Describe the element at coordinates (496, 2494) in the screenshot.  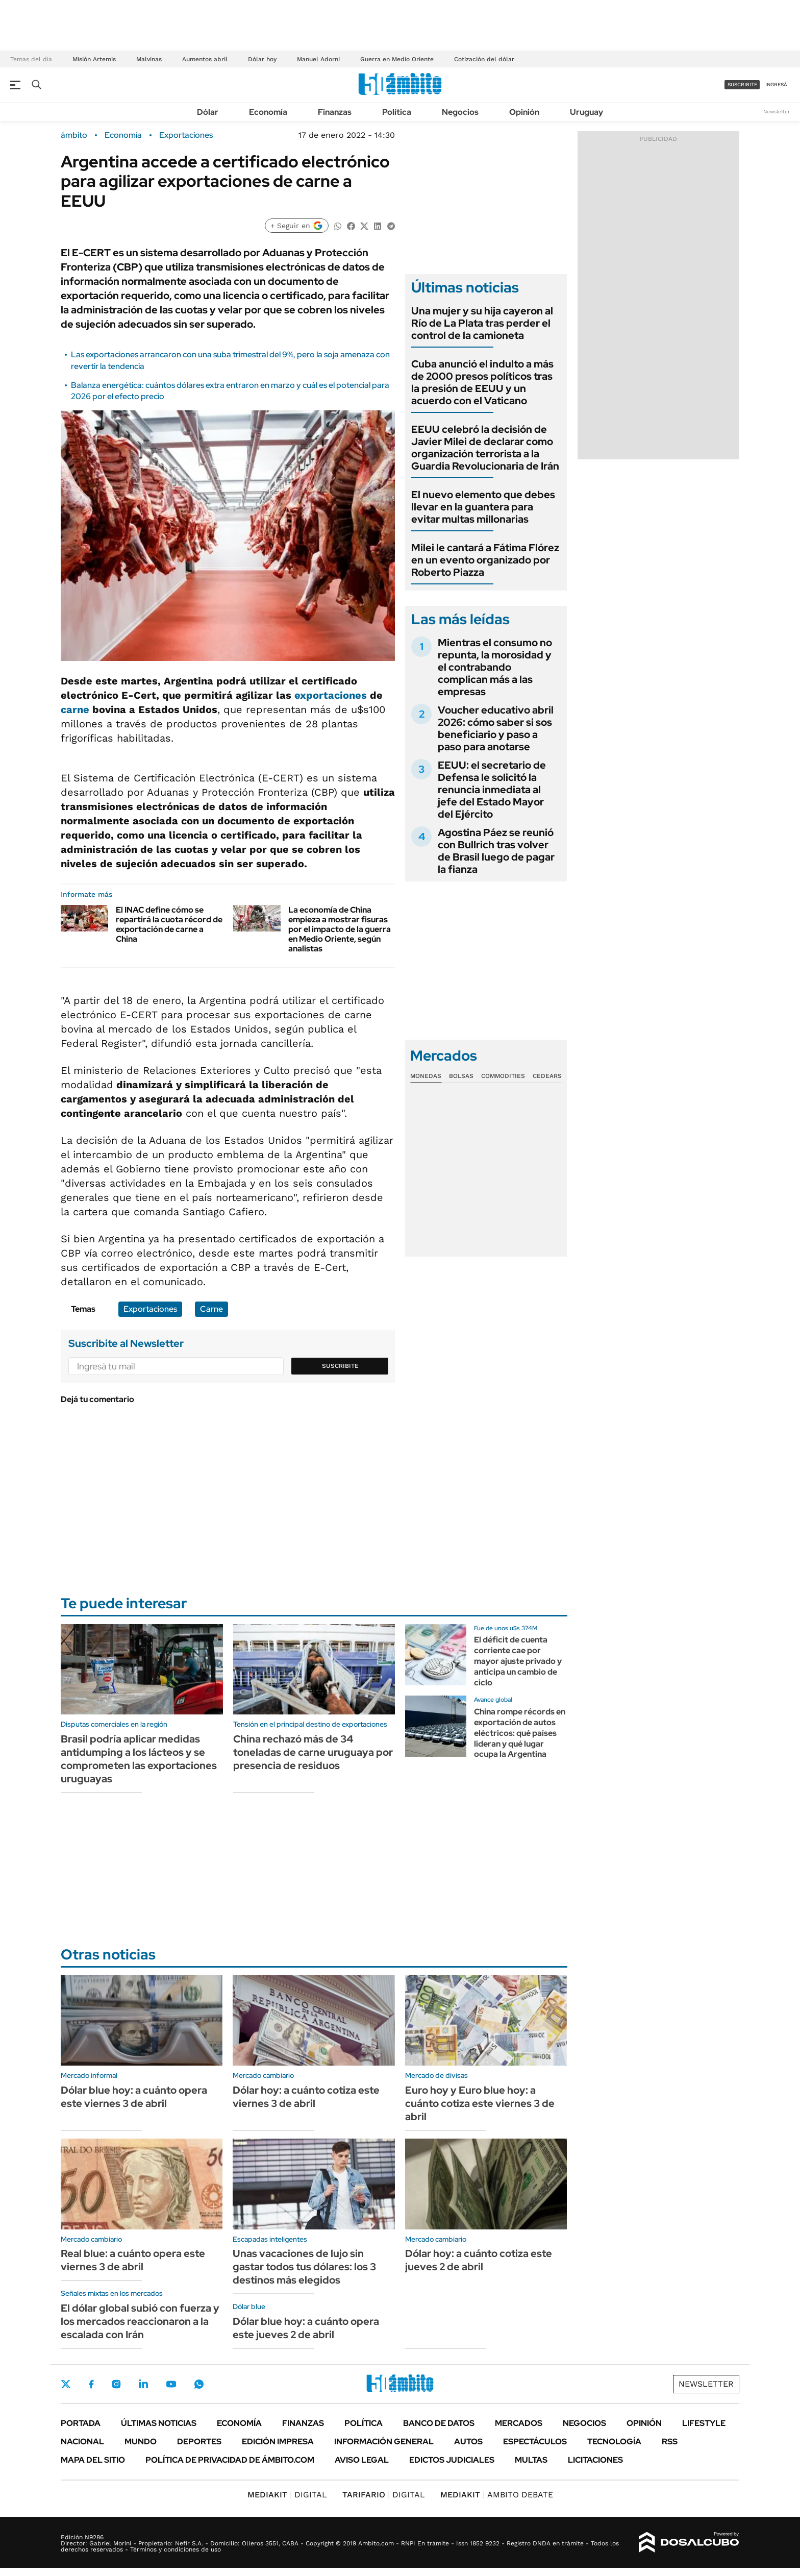
I see `AMBITO DEBATE` at that location.